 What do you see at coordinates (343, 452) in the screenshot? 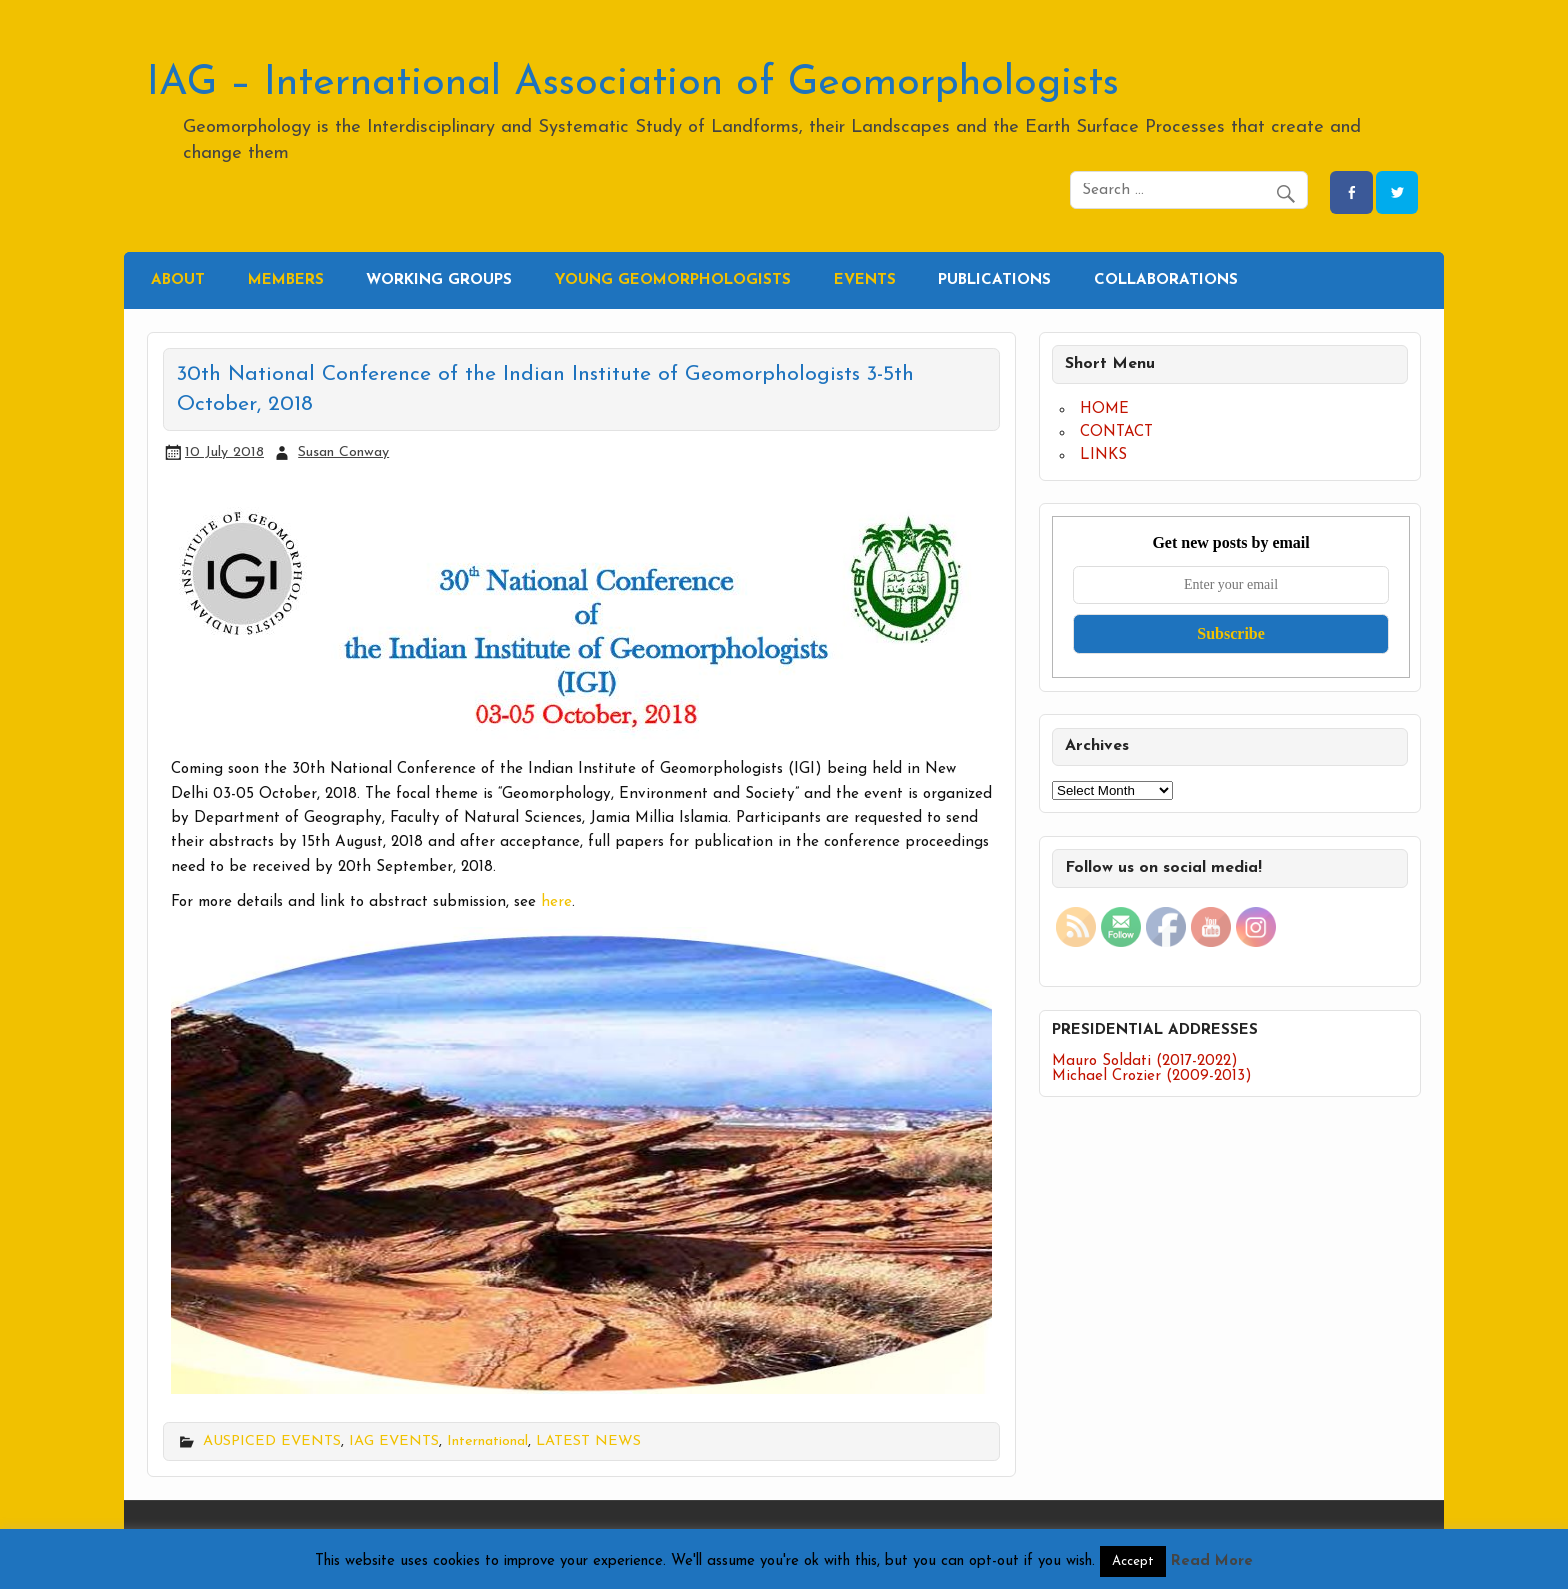
I see `Susan Conway` at bounding box center [343, 452].